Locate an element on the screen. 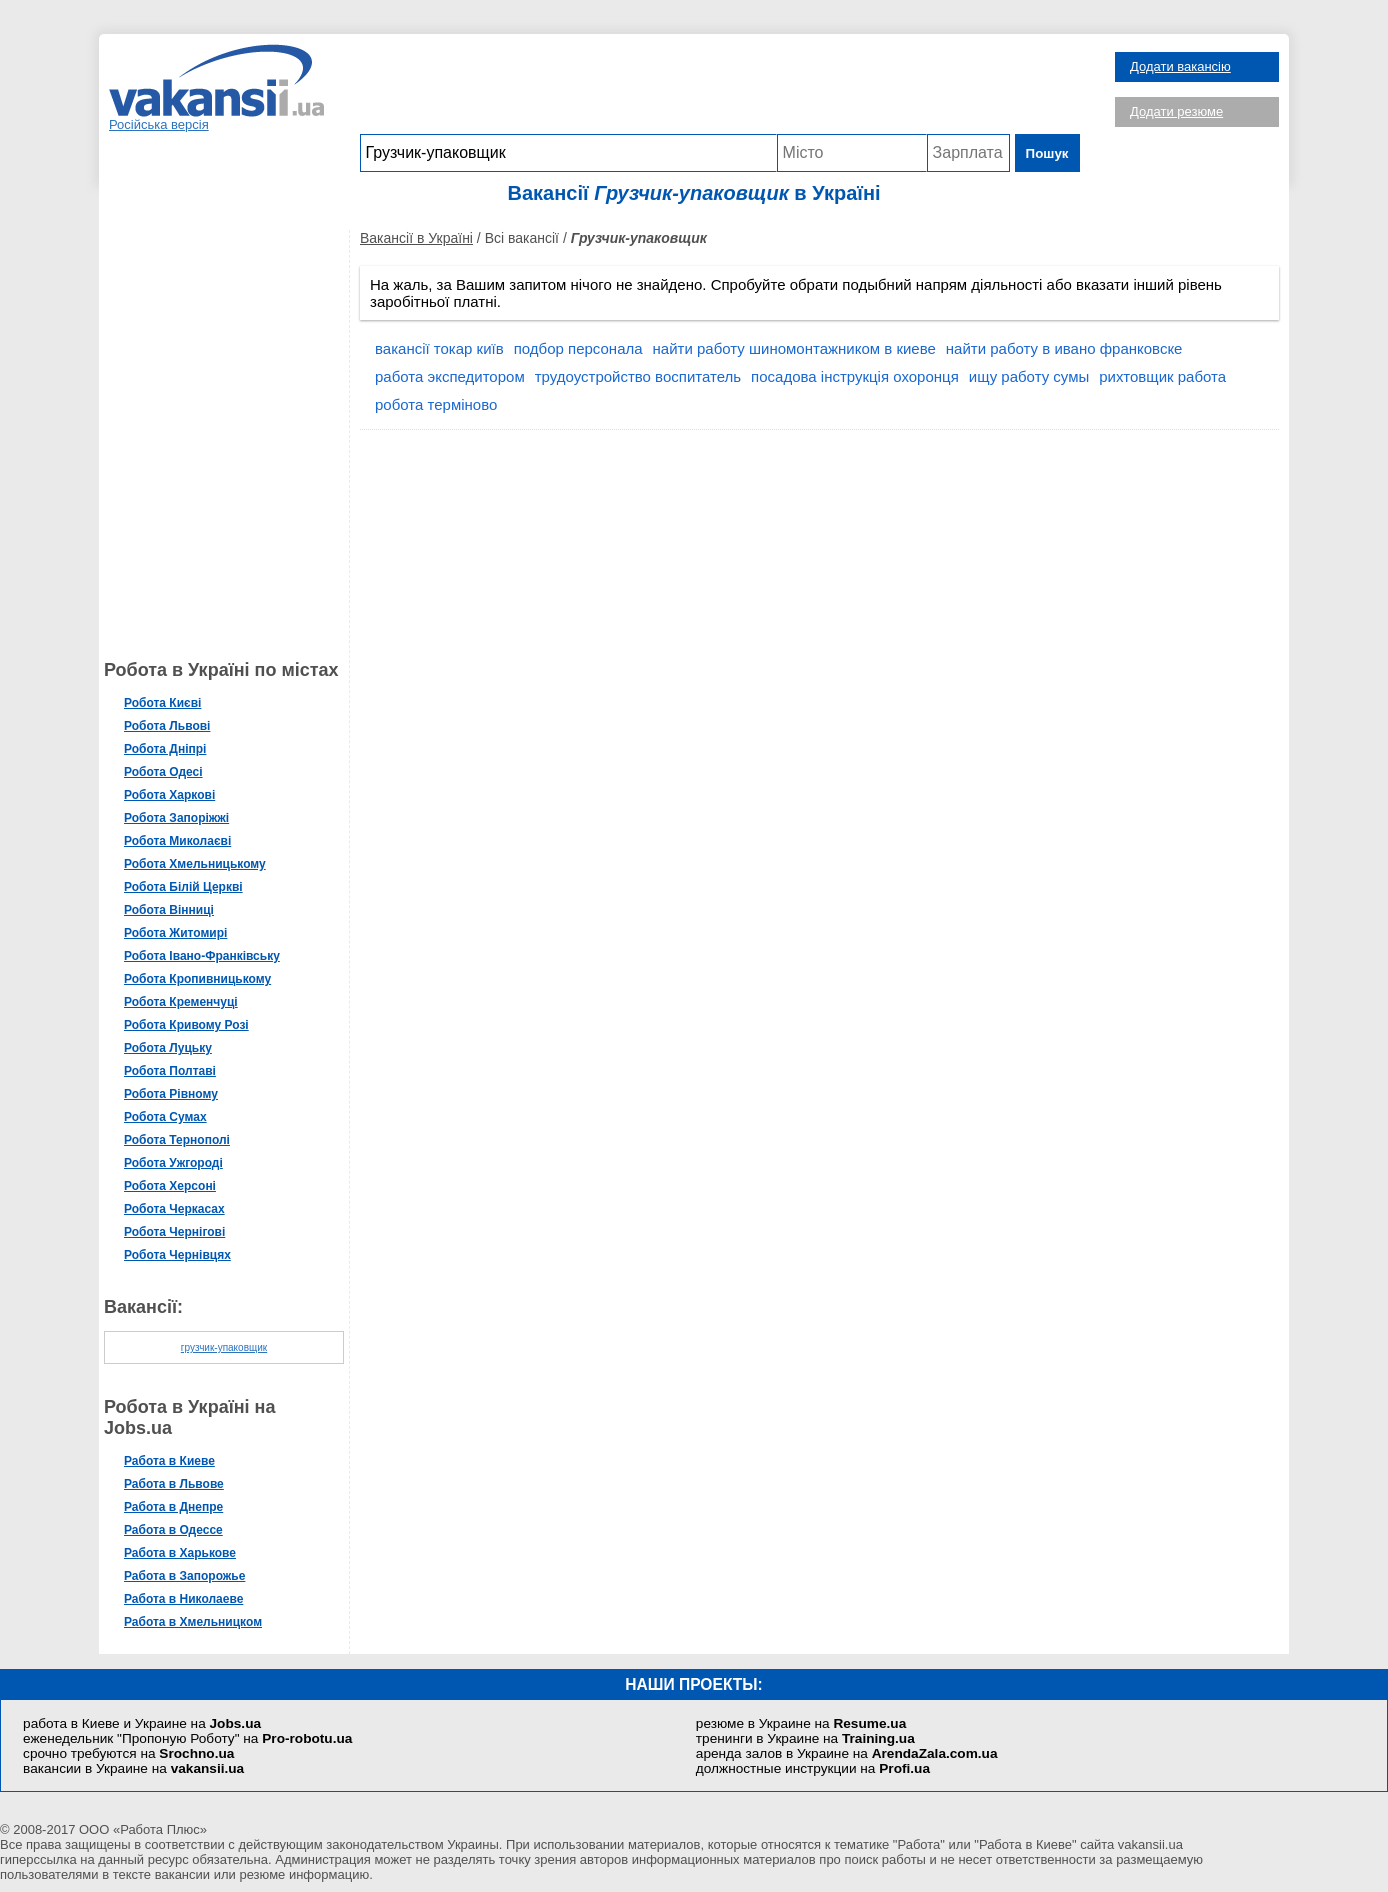  Робота Миколаєві is located at coordinates (177, 841).